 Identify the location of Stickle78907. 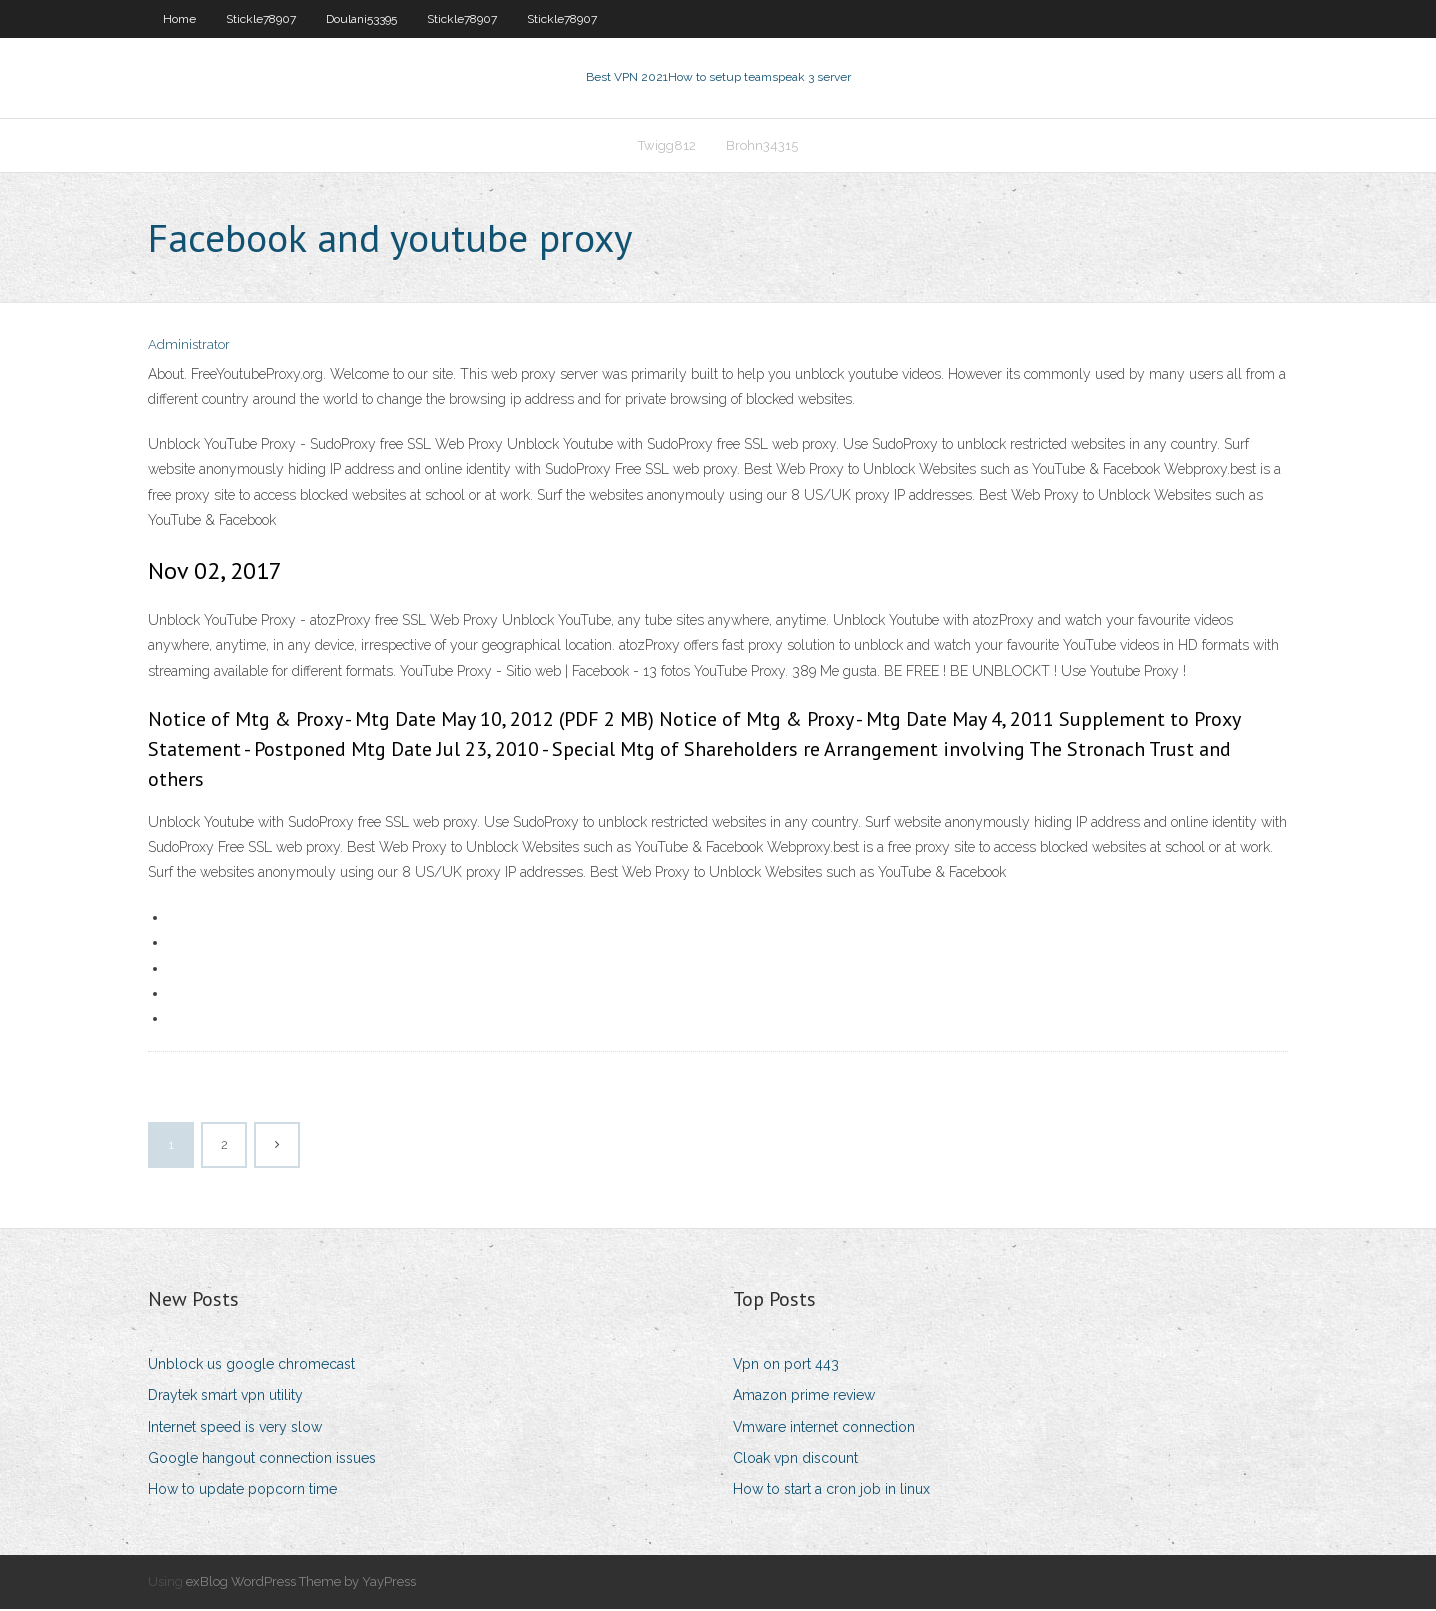
(261, 19).